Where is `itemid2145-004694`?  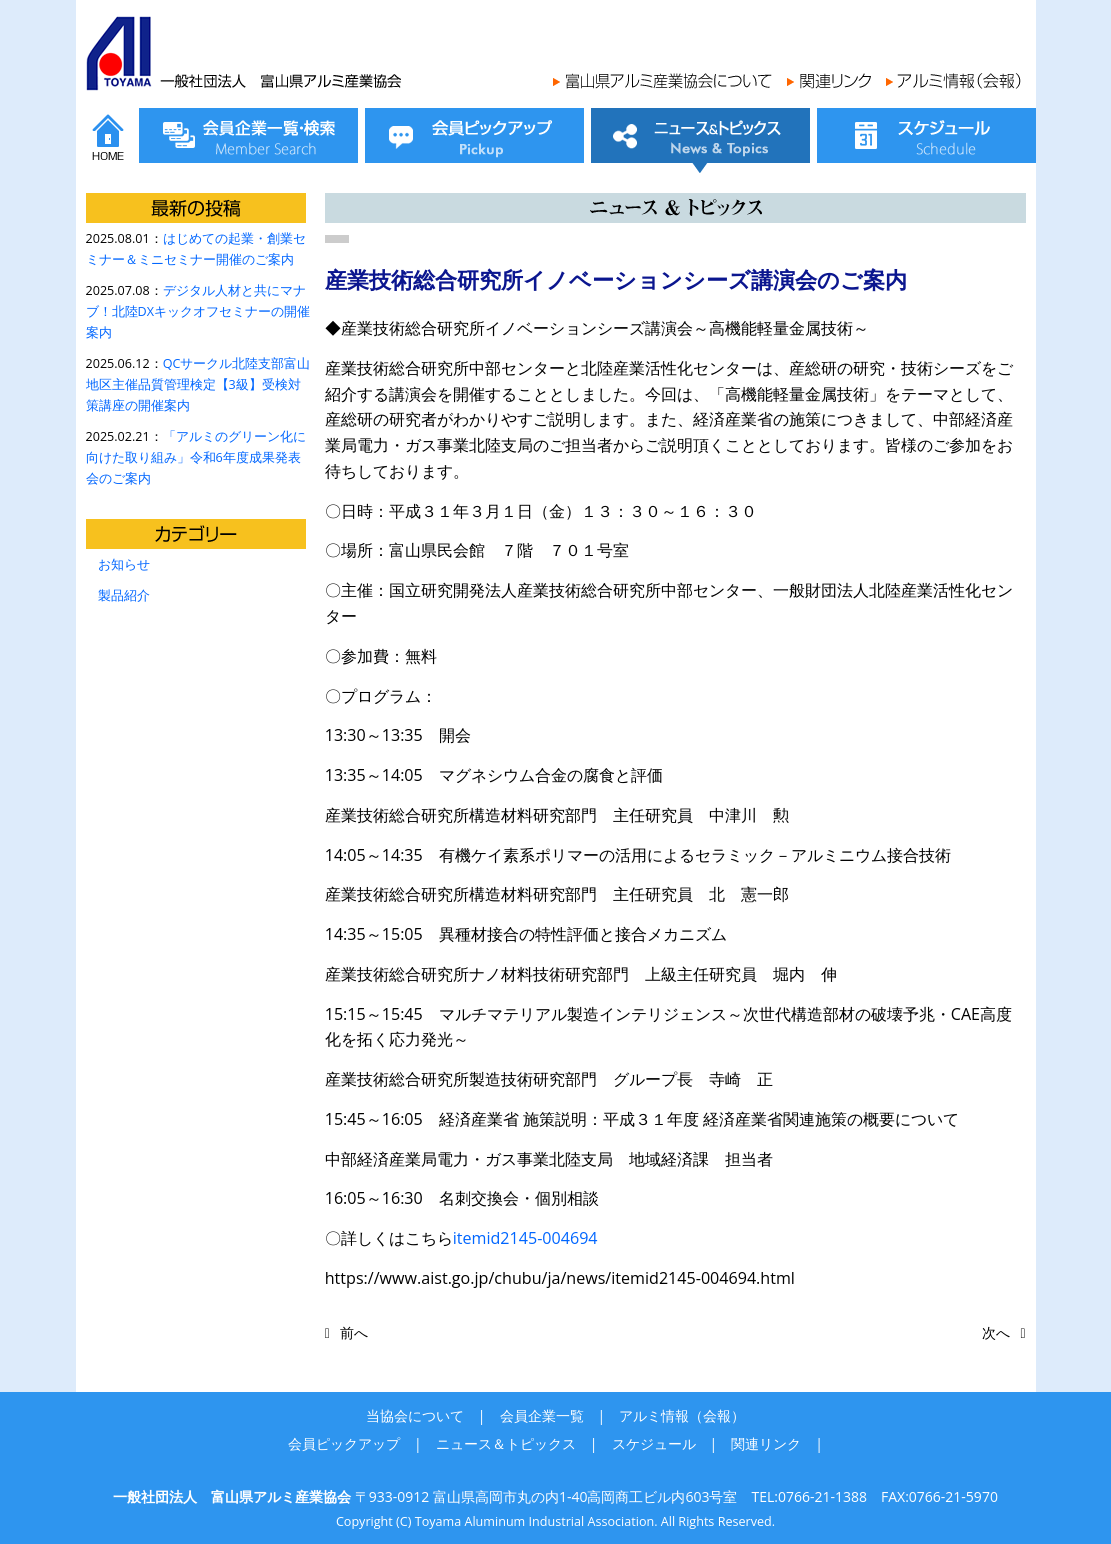
itemid2145-004694 is located at coordinates (525, 1238).